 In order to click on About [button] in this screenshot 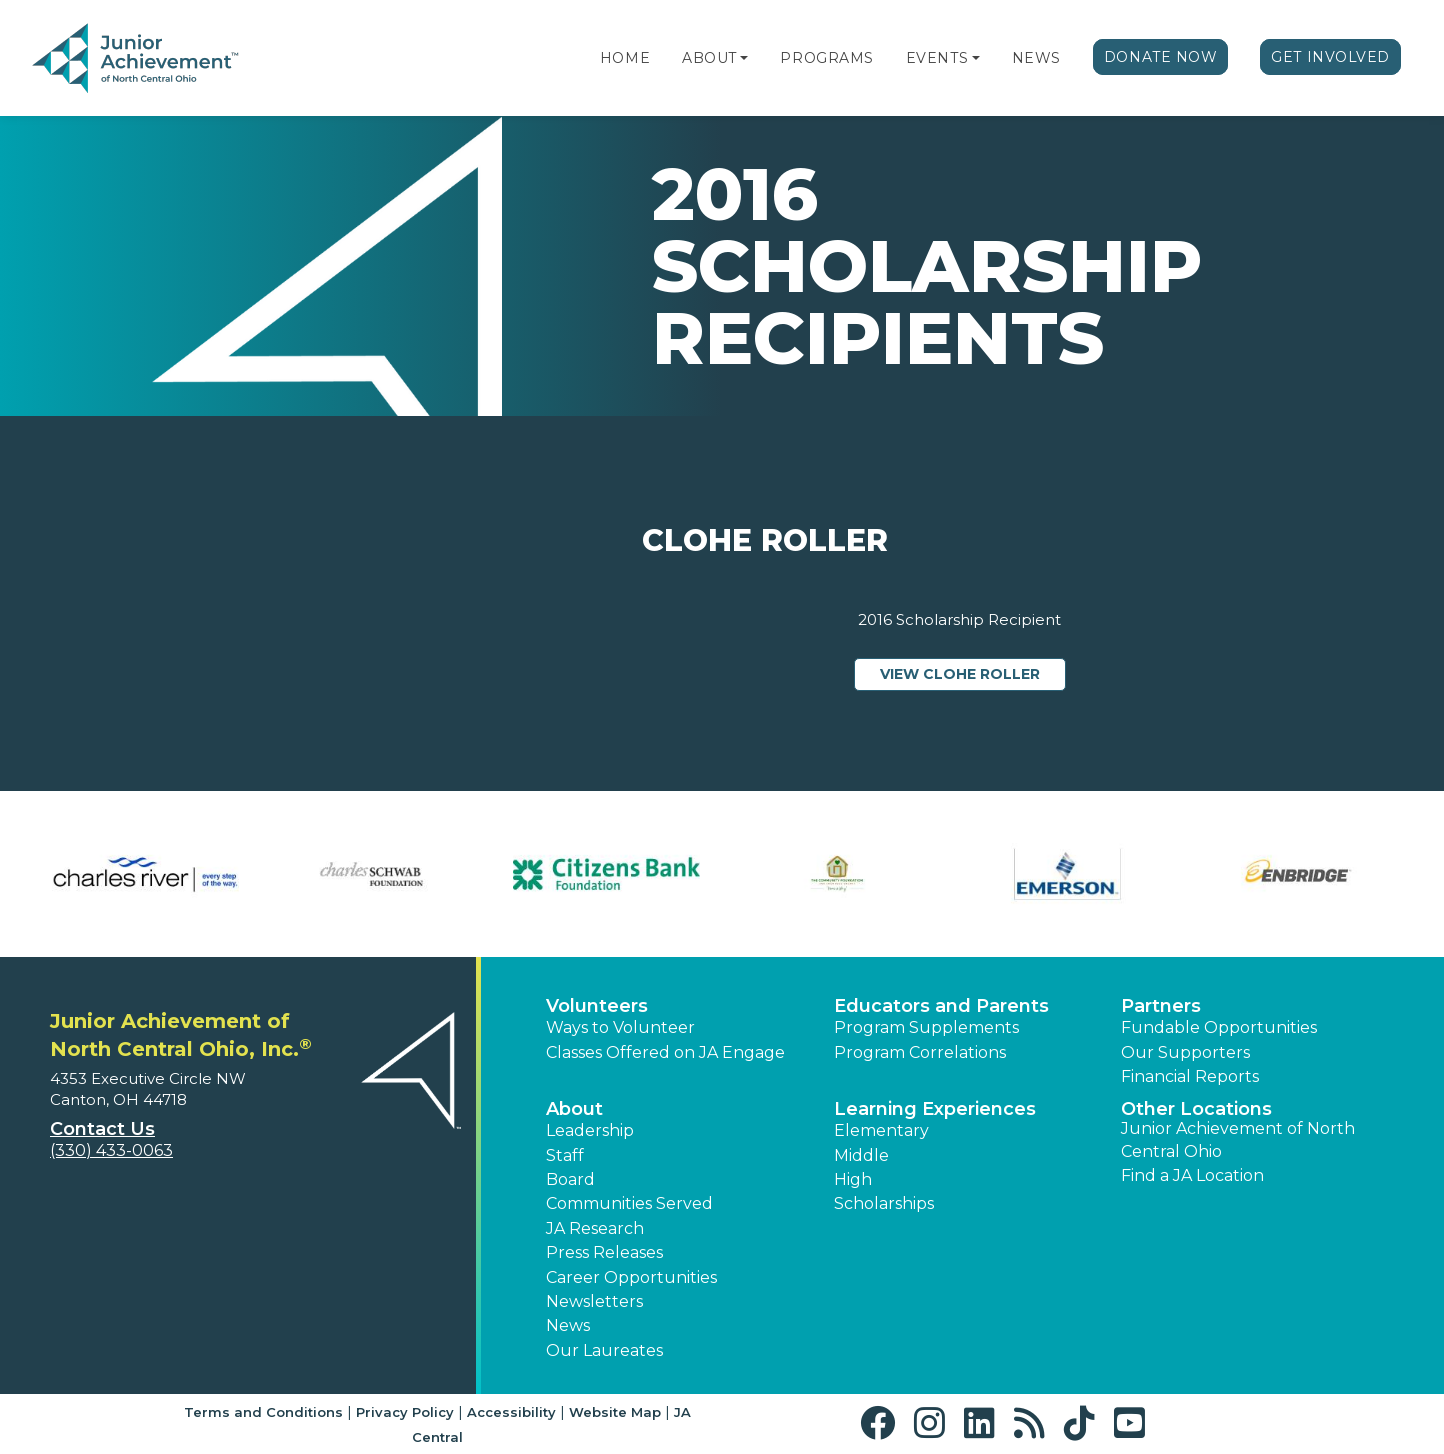, I will do `click(574, 1109)`.